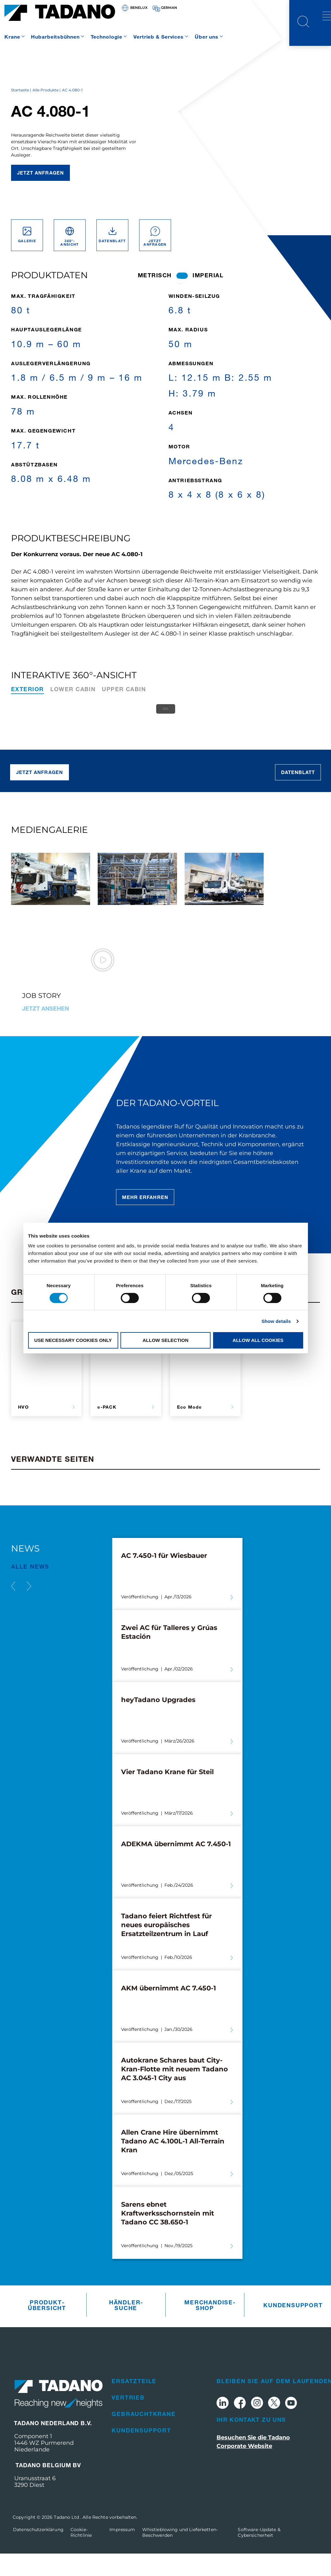  I want to click on Besuchen Sie die Tadano Corporate Website, so click(253, 2464).